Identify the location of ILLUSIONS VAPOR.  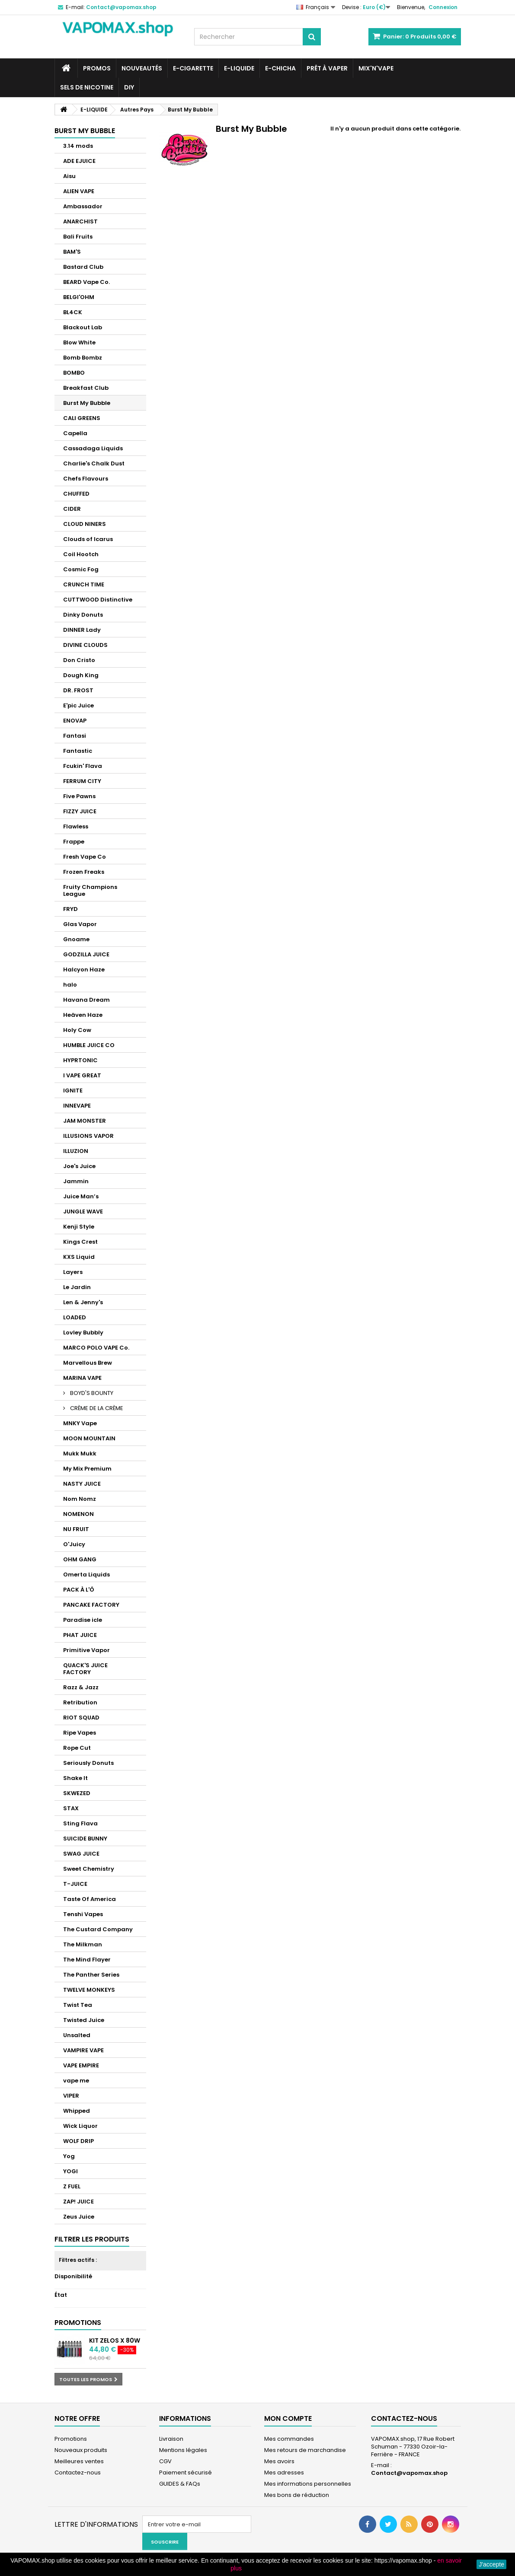
(88, 1136).